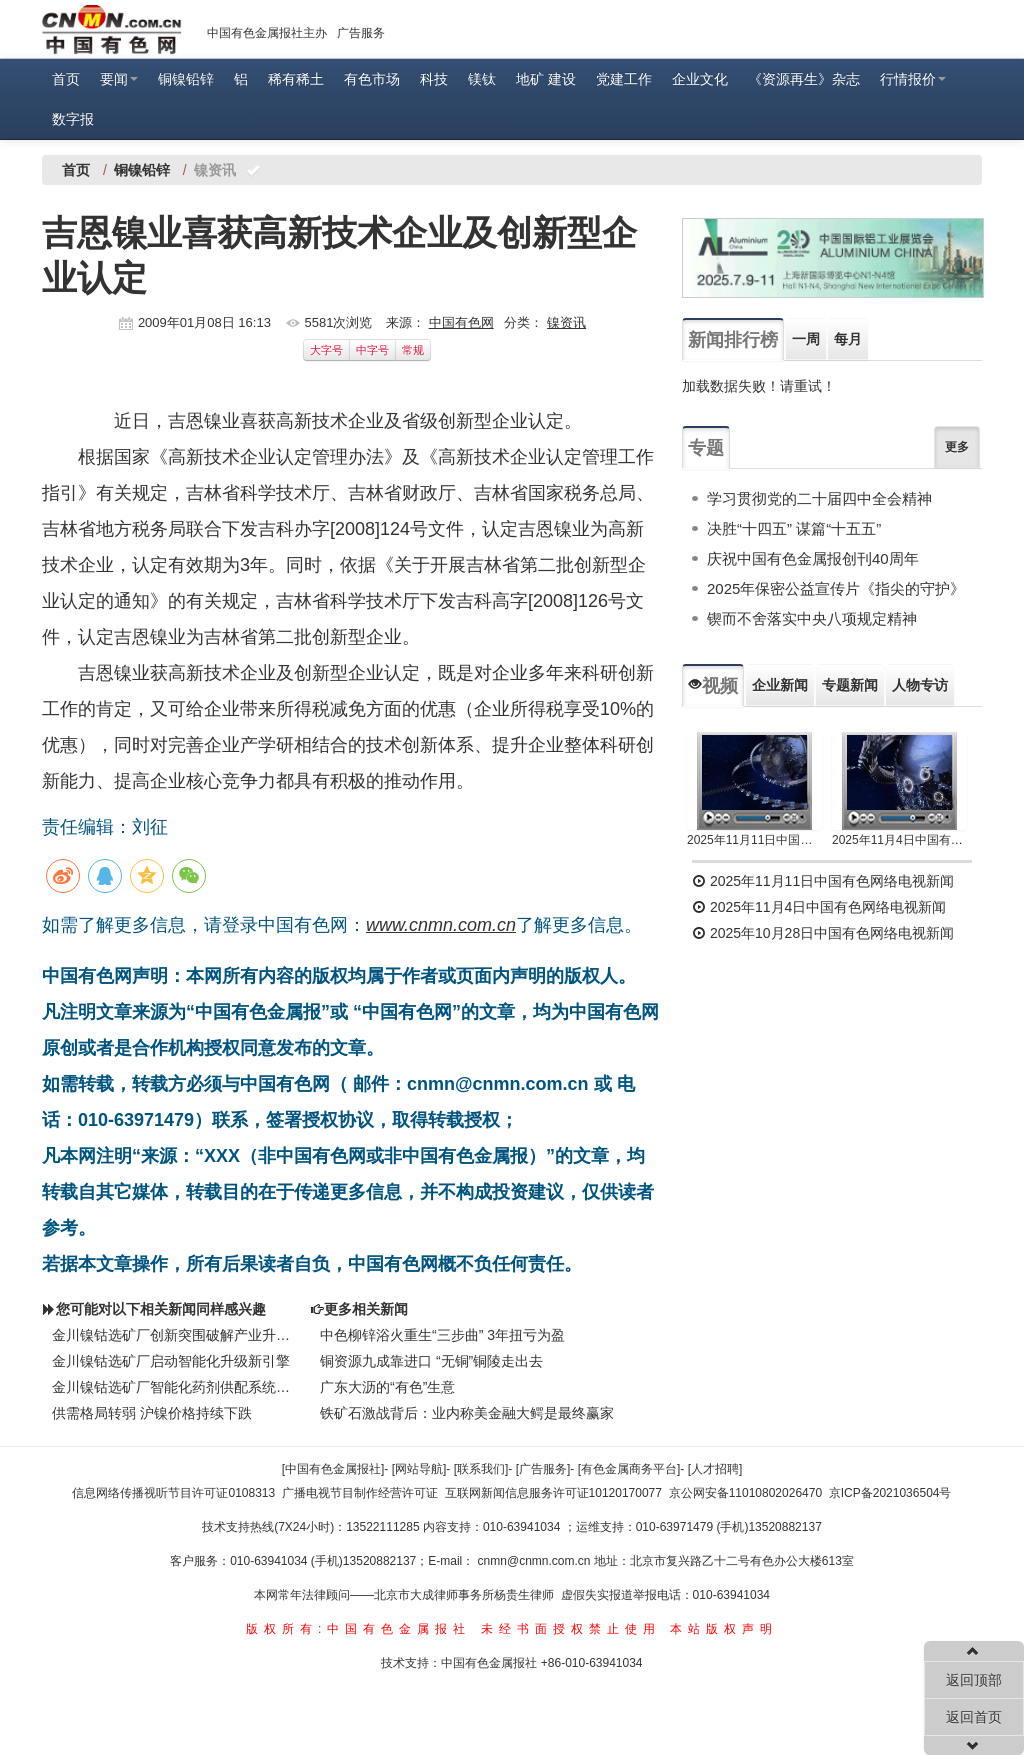 Image resolution: width=1024 pixels, height=1755 pixels. I want to click on 金川镍钴选矿厂启动智能化升级新引擎, so click(171, 1361).